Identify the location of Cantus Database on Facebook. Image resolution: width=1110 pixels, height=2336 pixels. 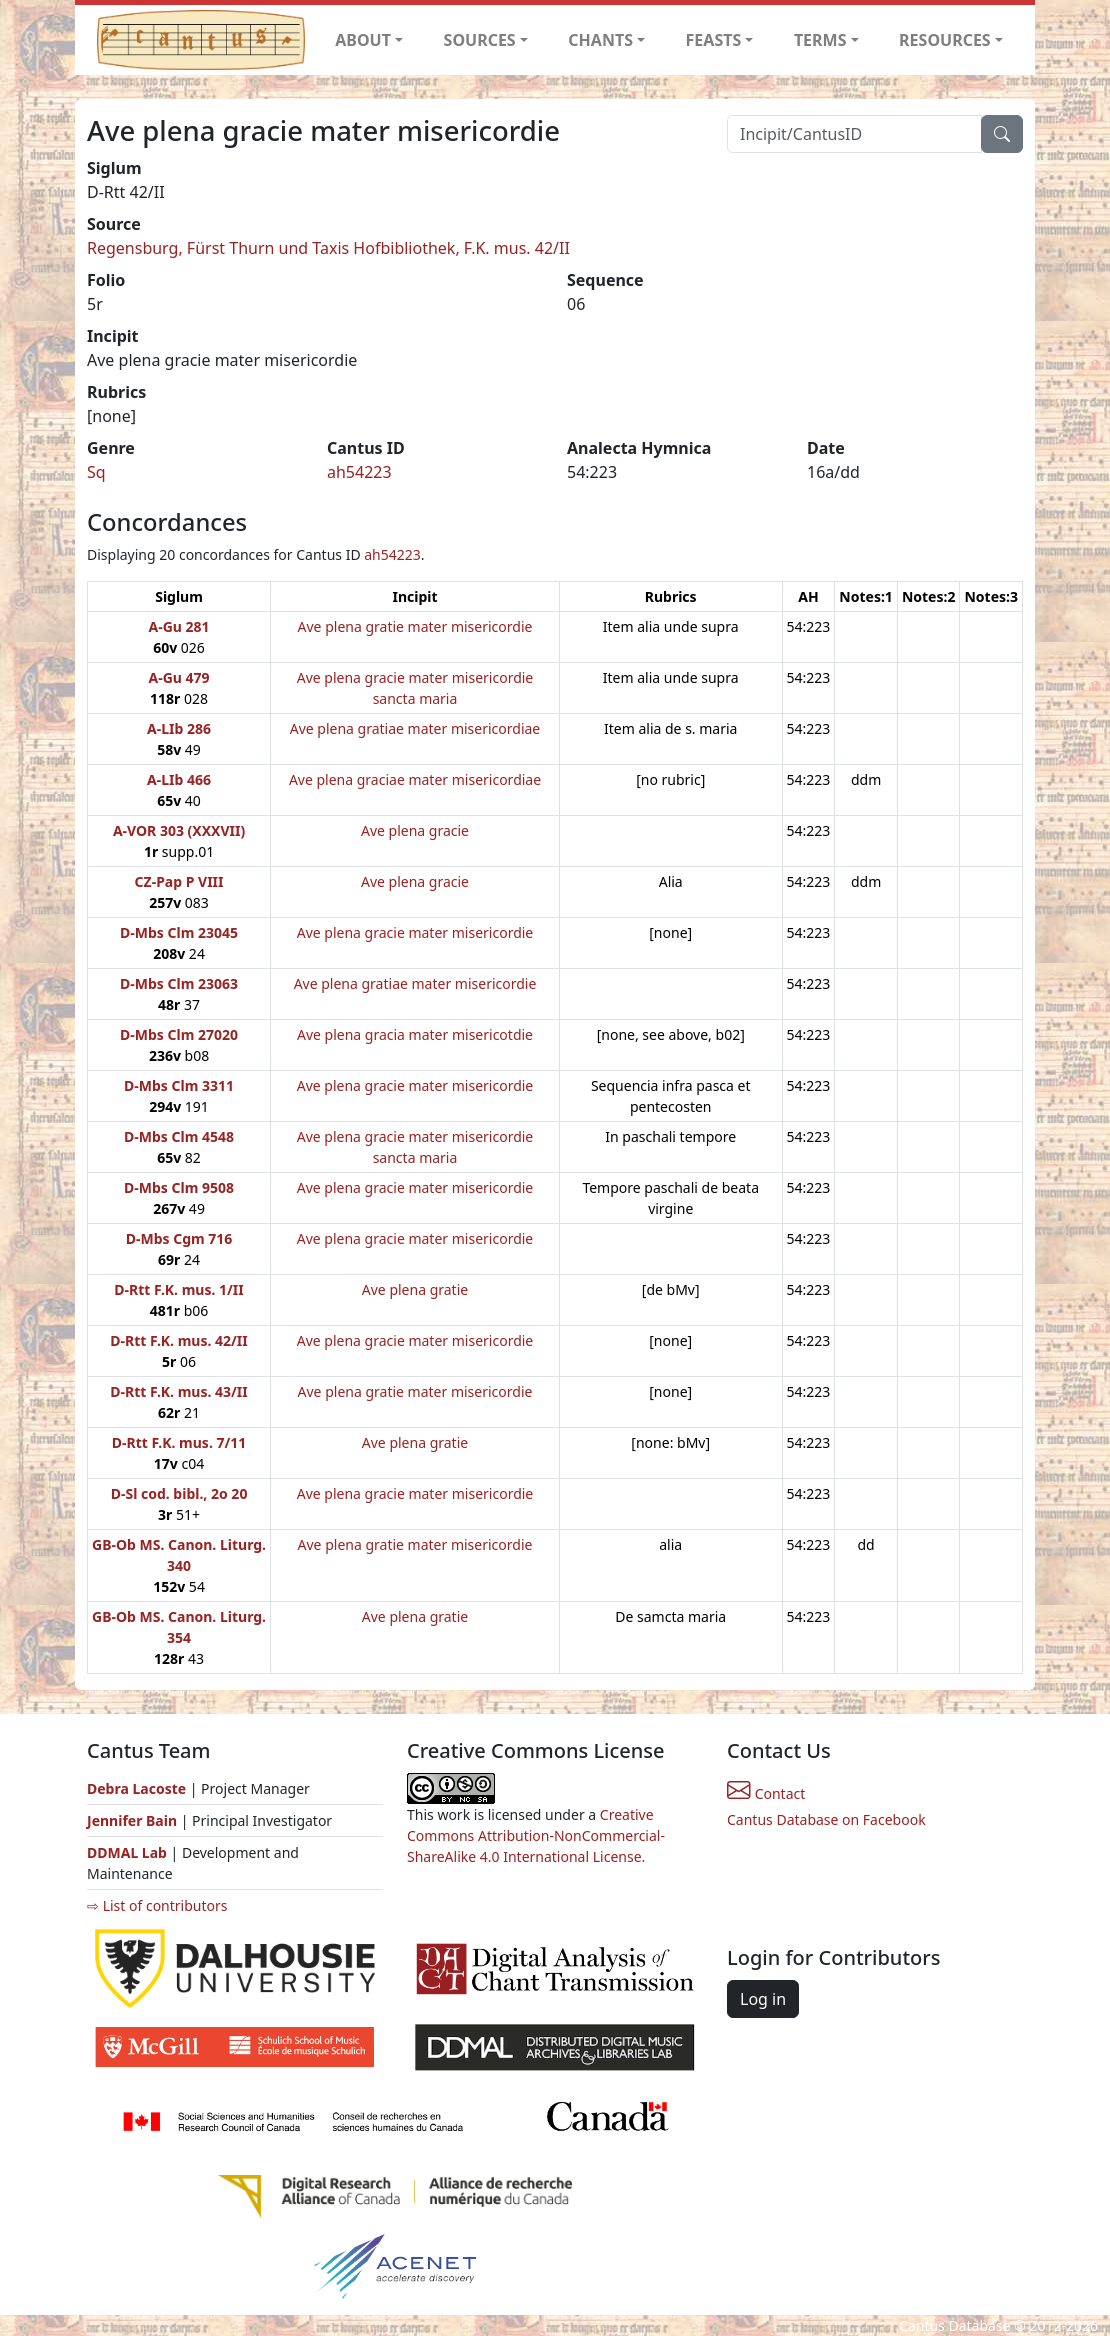
(826, 1819).